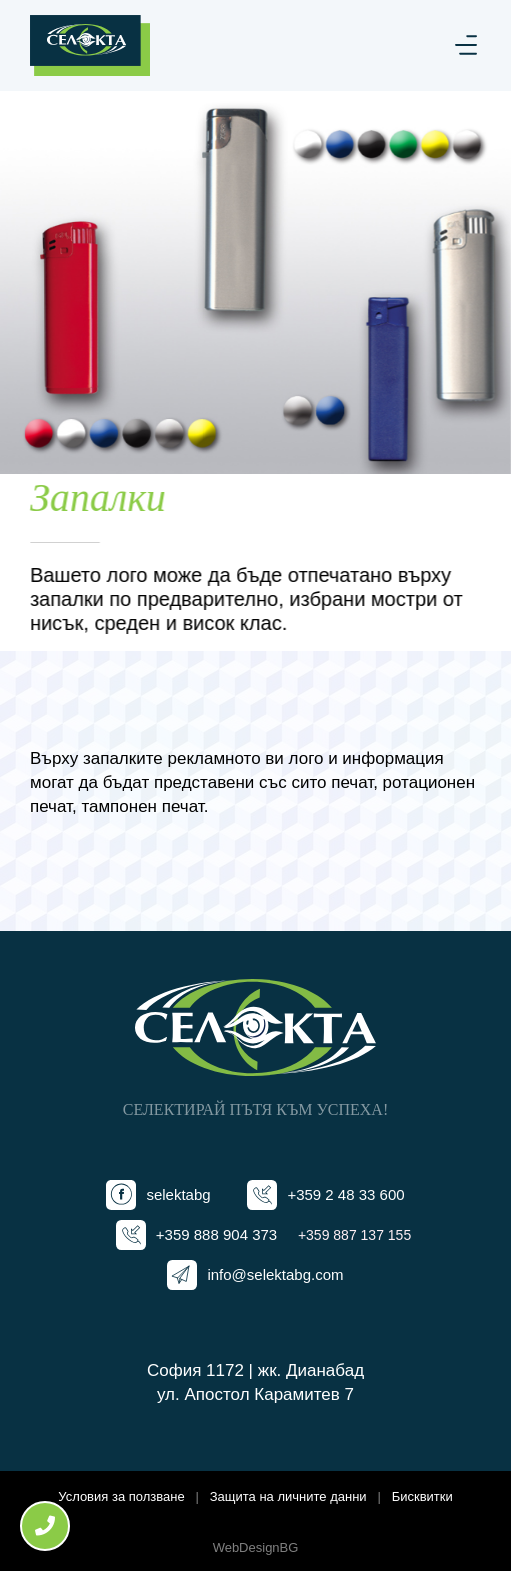  Describe the element at coordinates (178, 1194) in the screenshot. I see `selektabg` at that location.